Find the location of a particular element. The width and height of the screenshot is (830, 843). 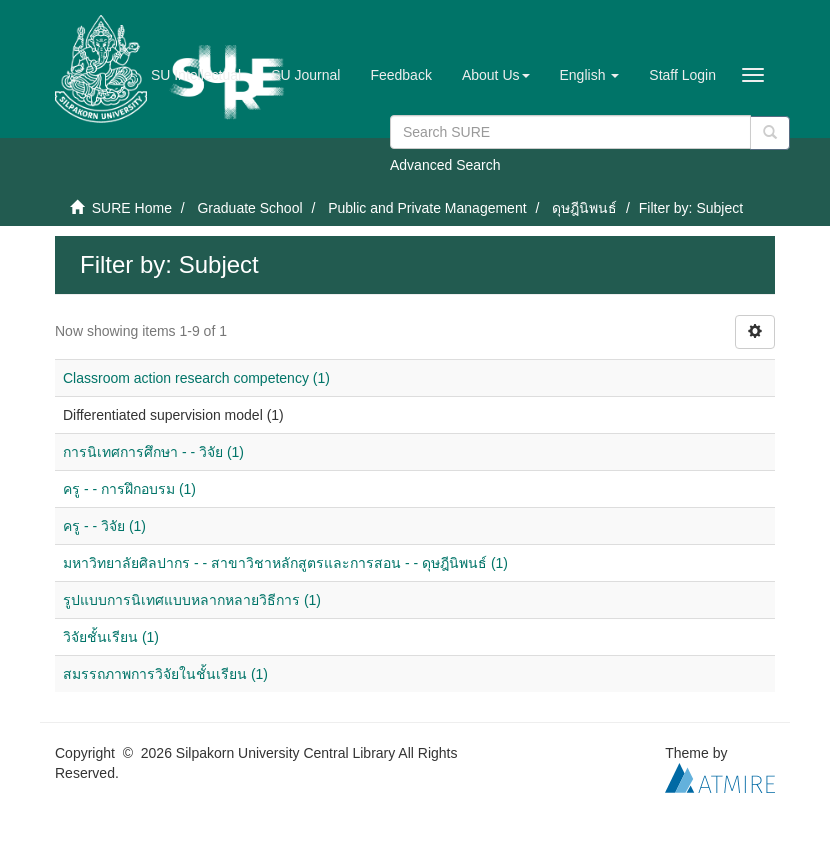

สมรรถภาพการวิจัยในชั้นเรียน (1) is located at coordinates (165, 674).